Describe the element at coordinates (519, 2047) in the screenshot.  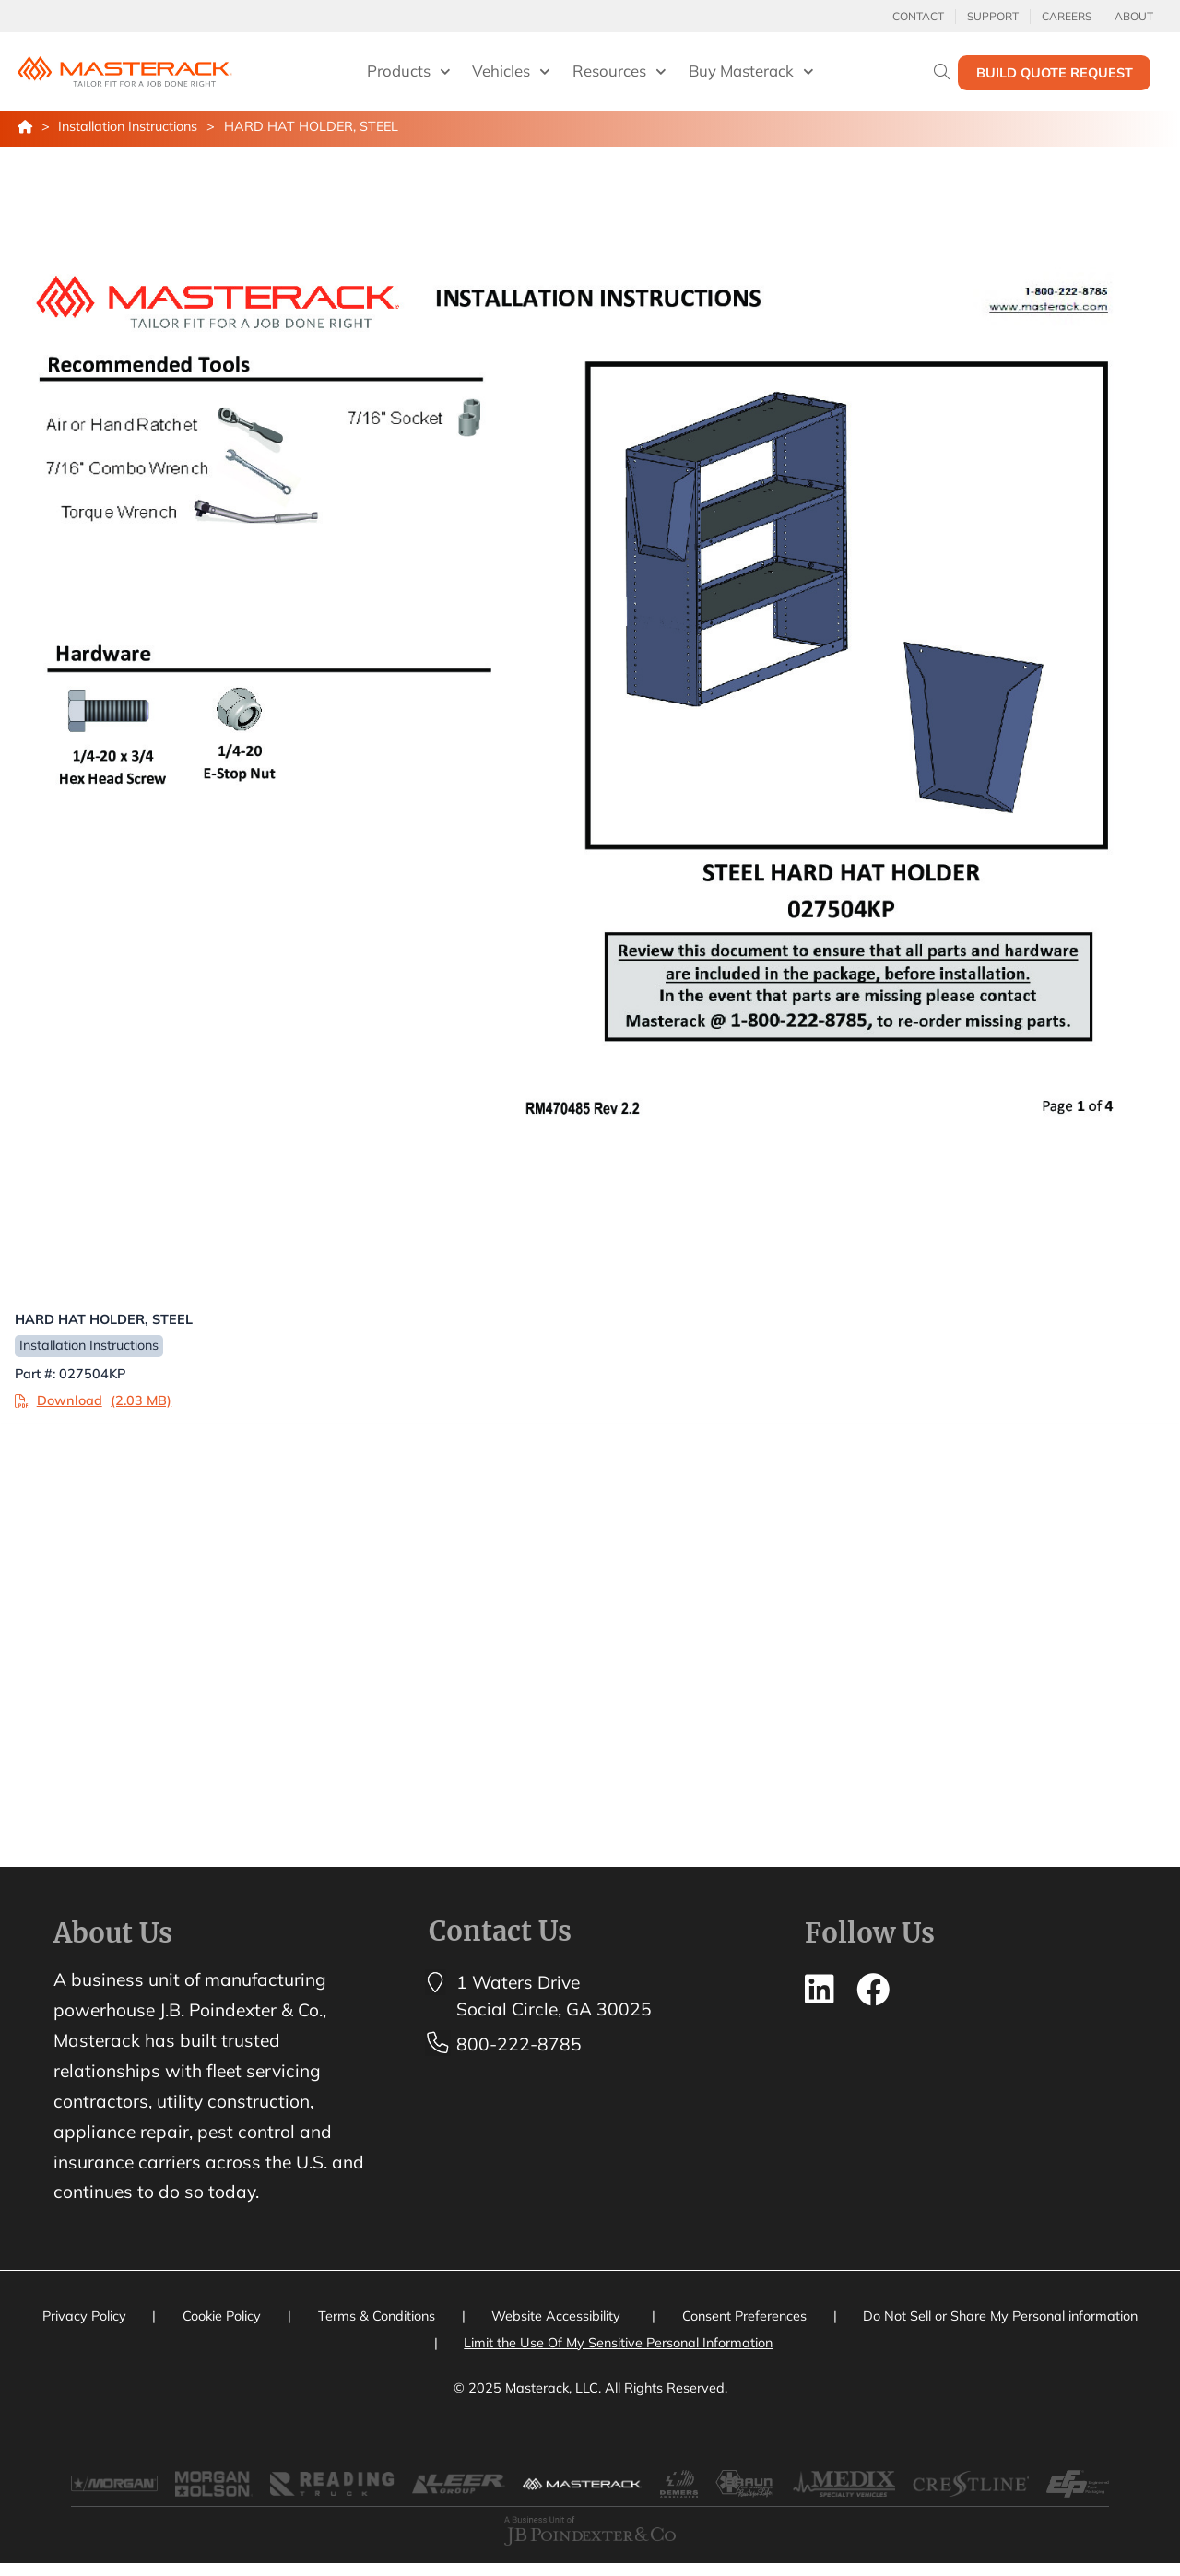
I see `800-222-8785` at that location.